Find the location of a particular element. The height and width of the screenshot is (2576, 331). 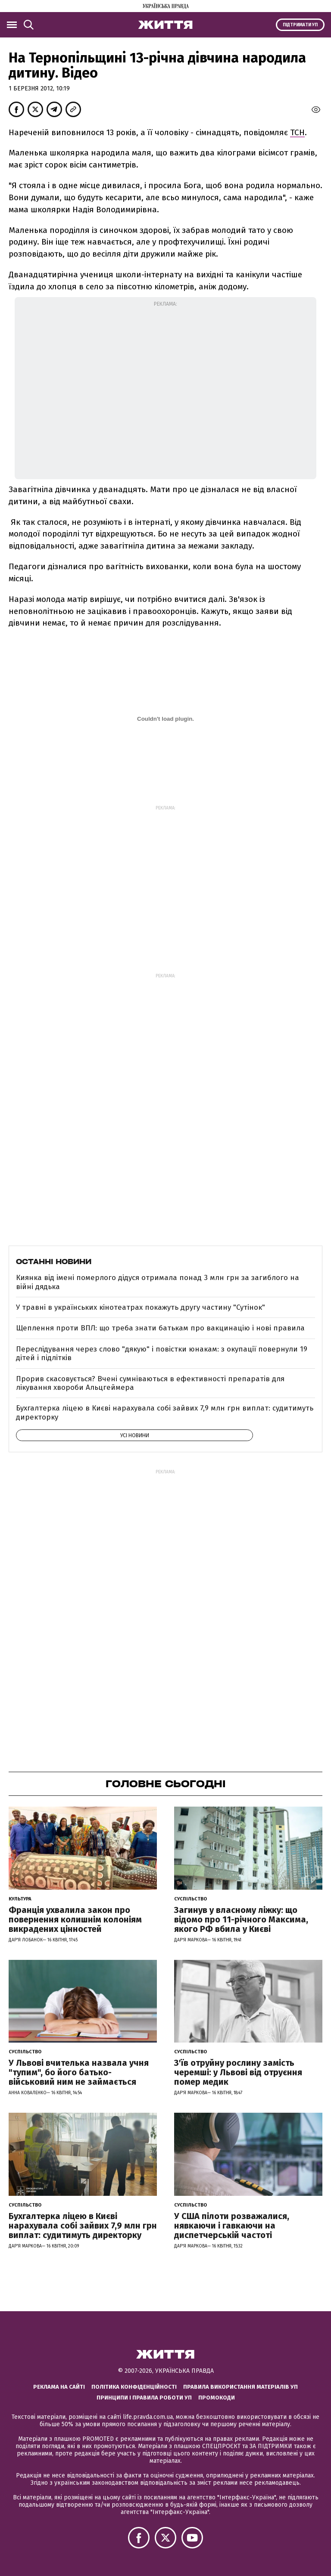

Франція ухвалила закон про повернення колишнім колоніям викрадених цінностей is located at coordinates (75, 1919).